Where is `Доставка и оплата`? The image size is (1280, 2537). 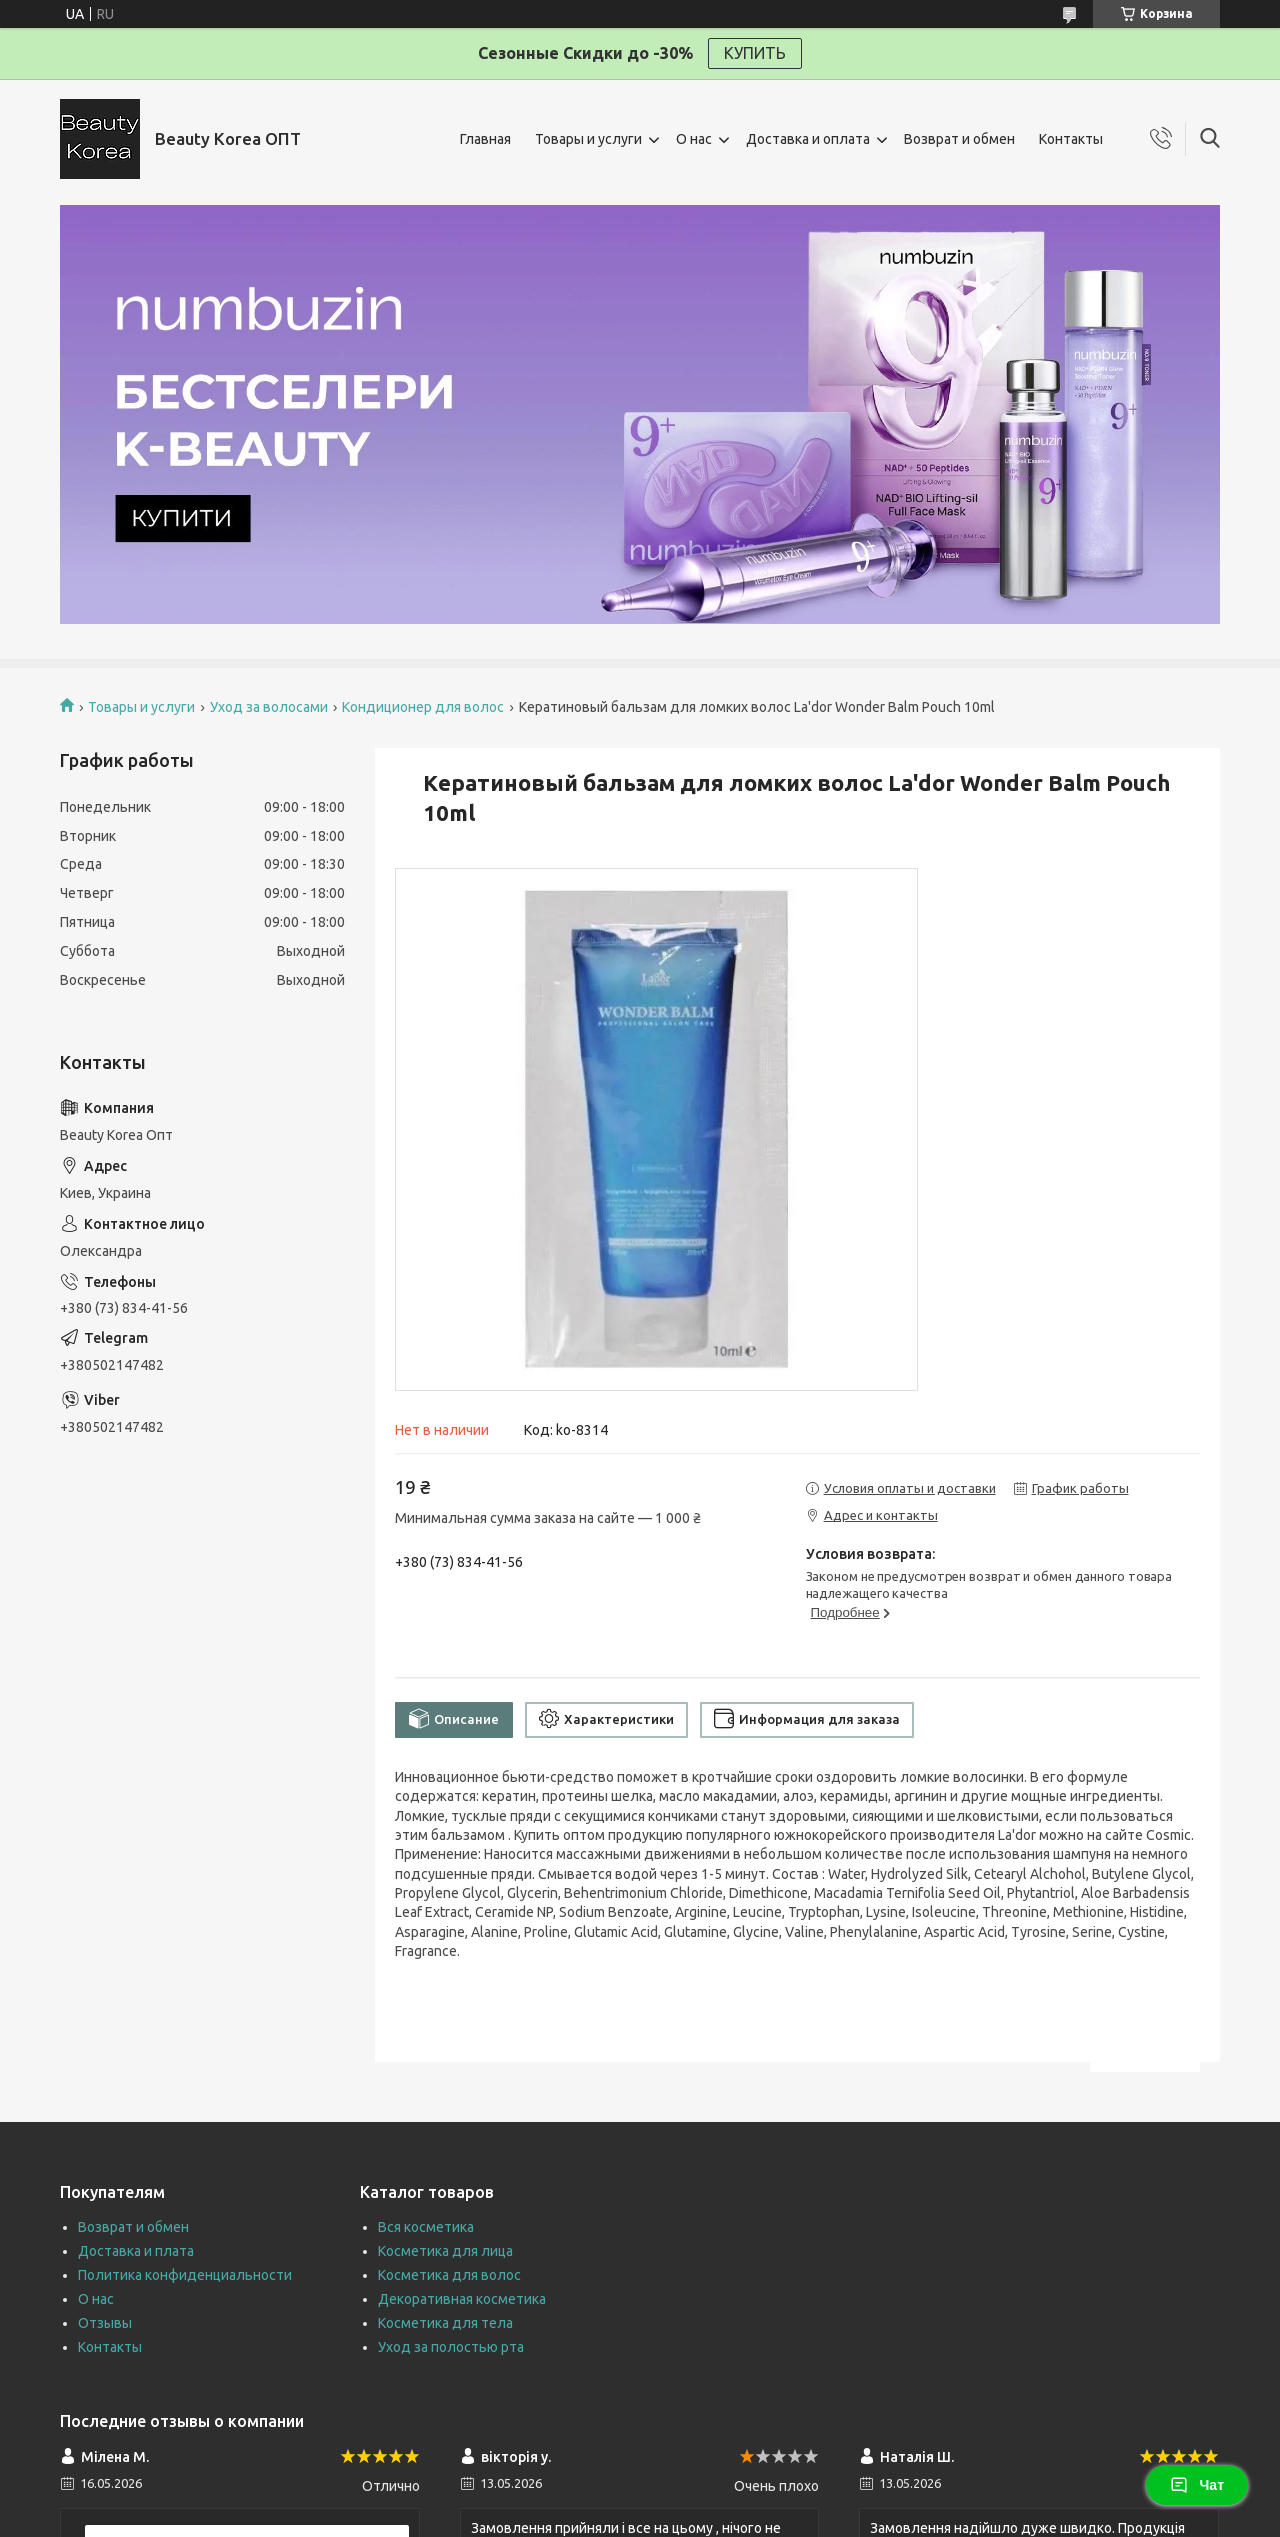 Доставка и оплата is located at coordinates (808, 139).